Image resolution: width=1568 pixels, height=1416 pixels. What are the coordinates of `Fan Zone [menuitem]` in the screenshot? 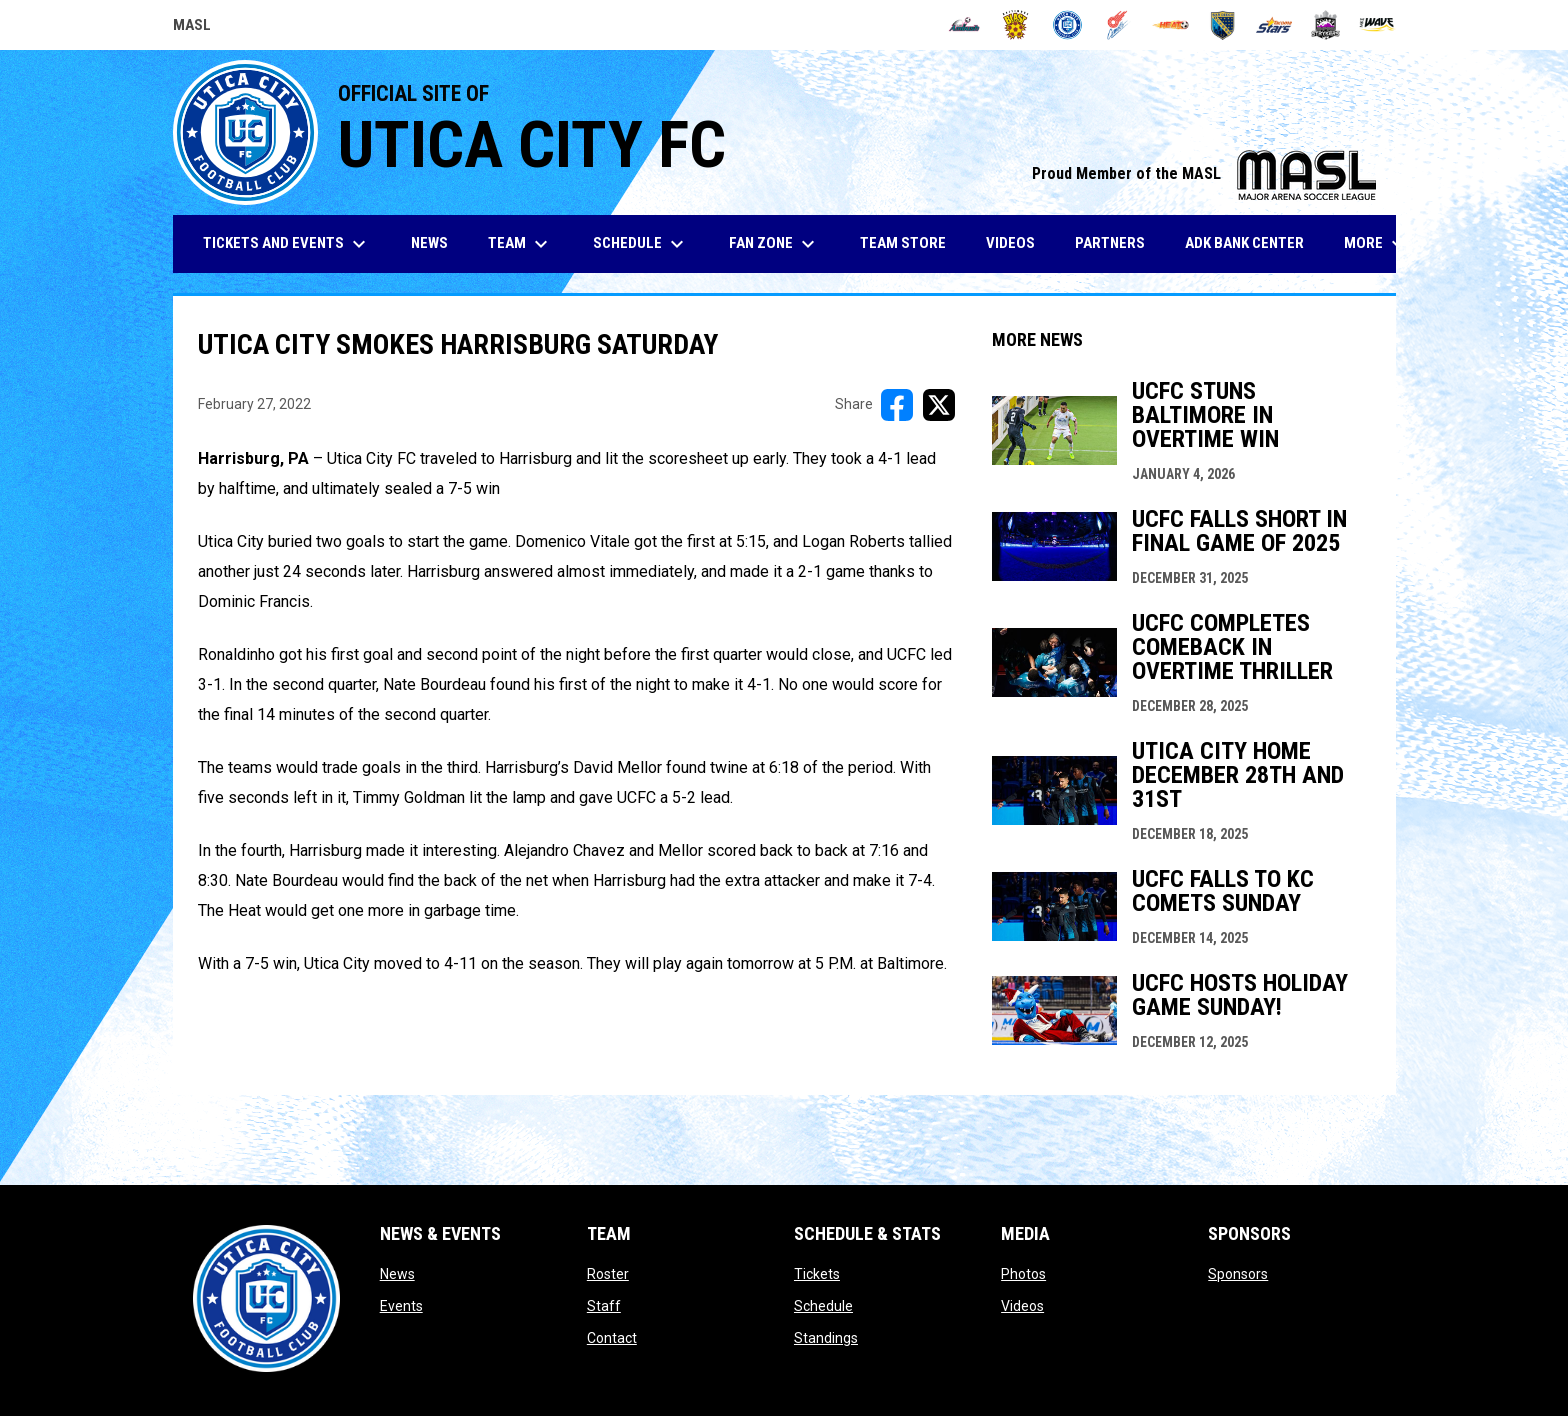 It's located at (774, 244).